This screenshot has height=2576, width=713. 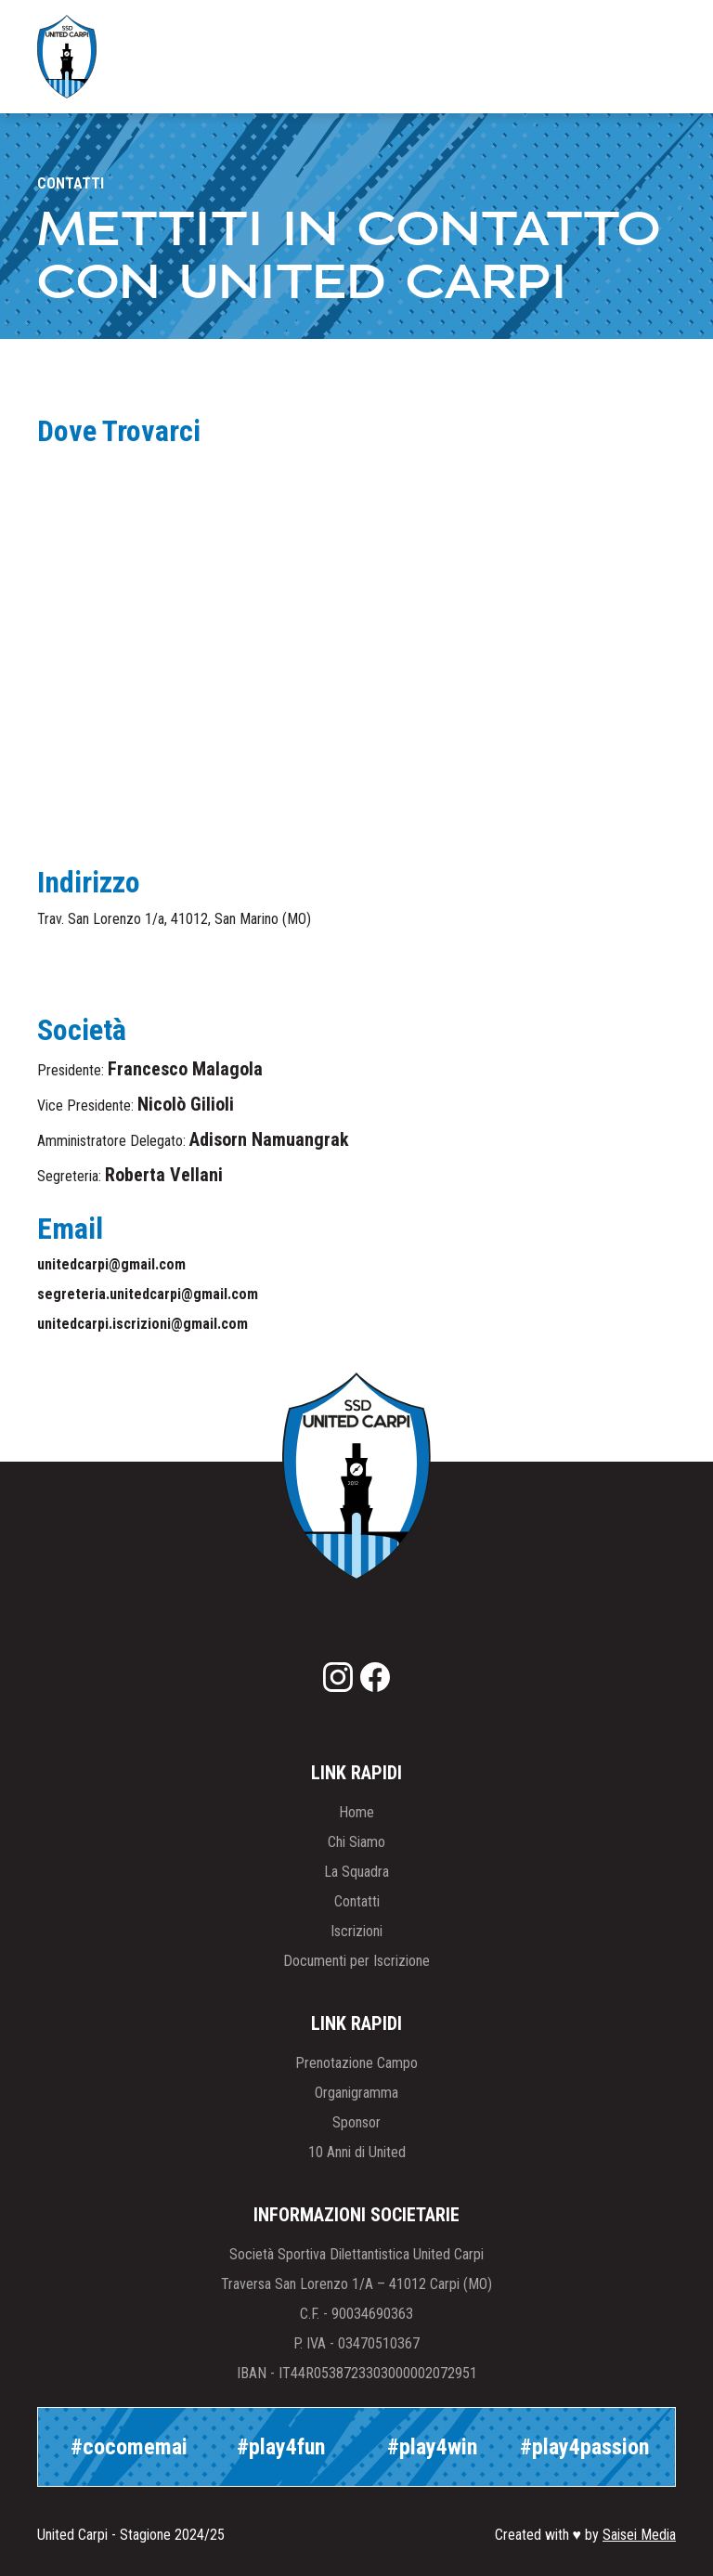 I want to click on Organigramma, so click(x=356, y=2092).